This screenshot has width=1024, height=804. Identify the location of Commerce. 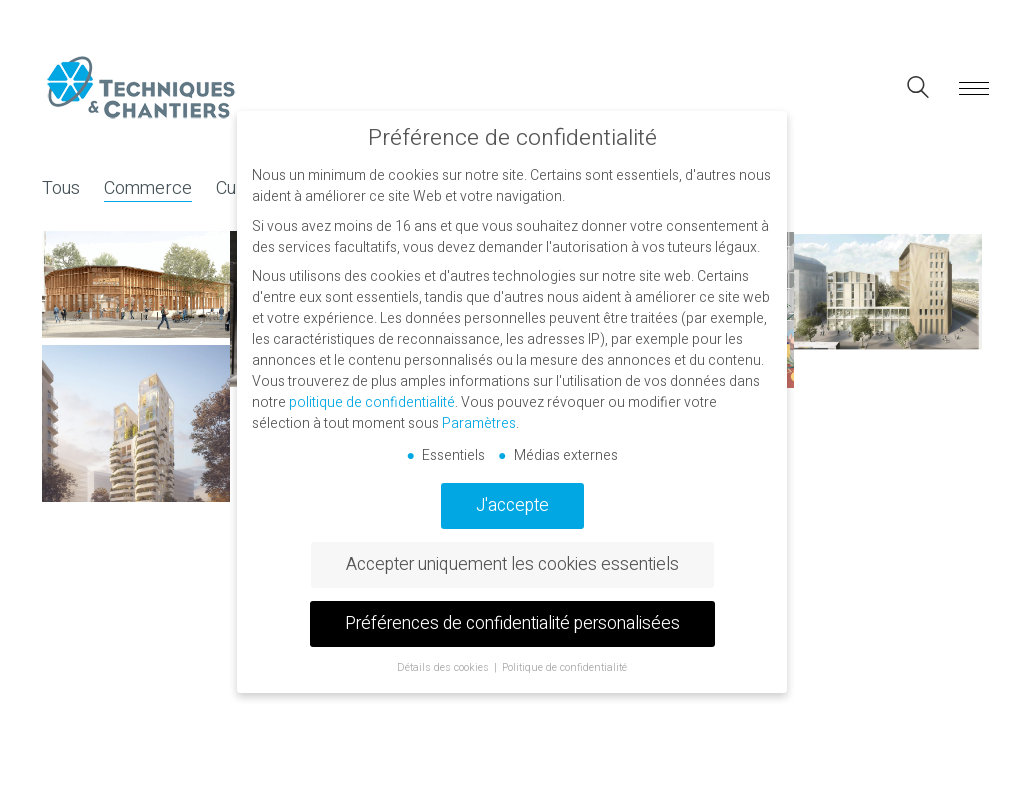
(148, 189).